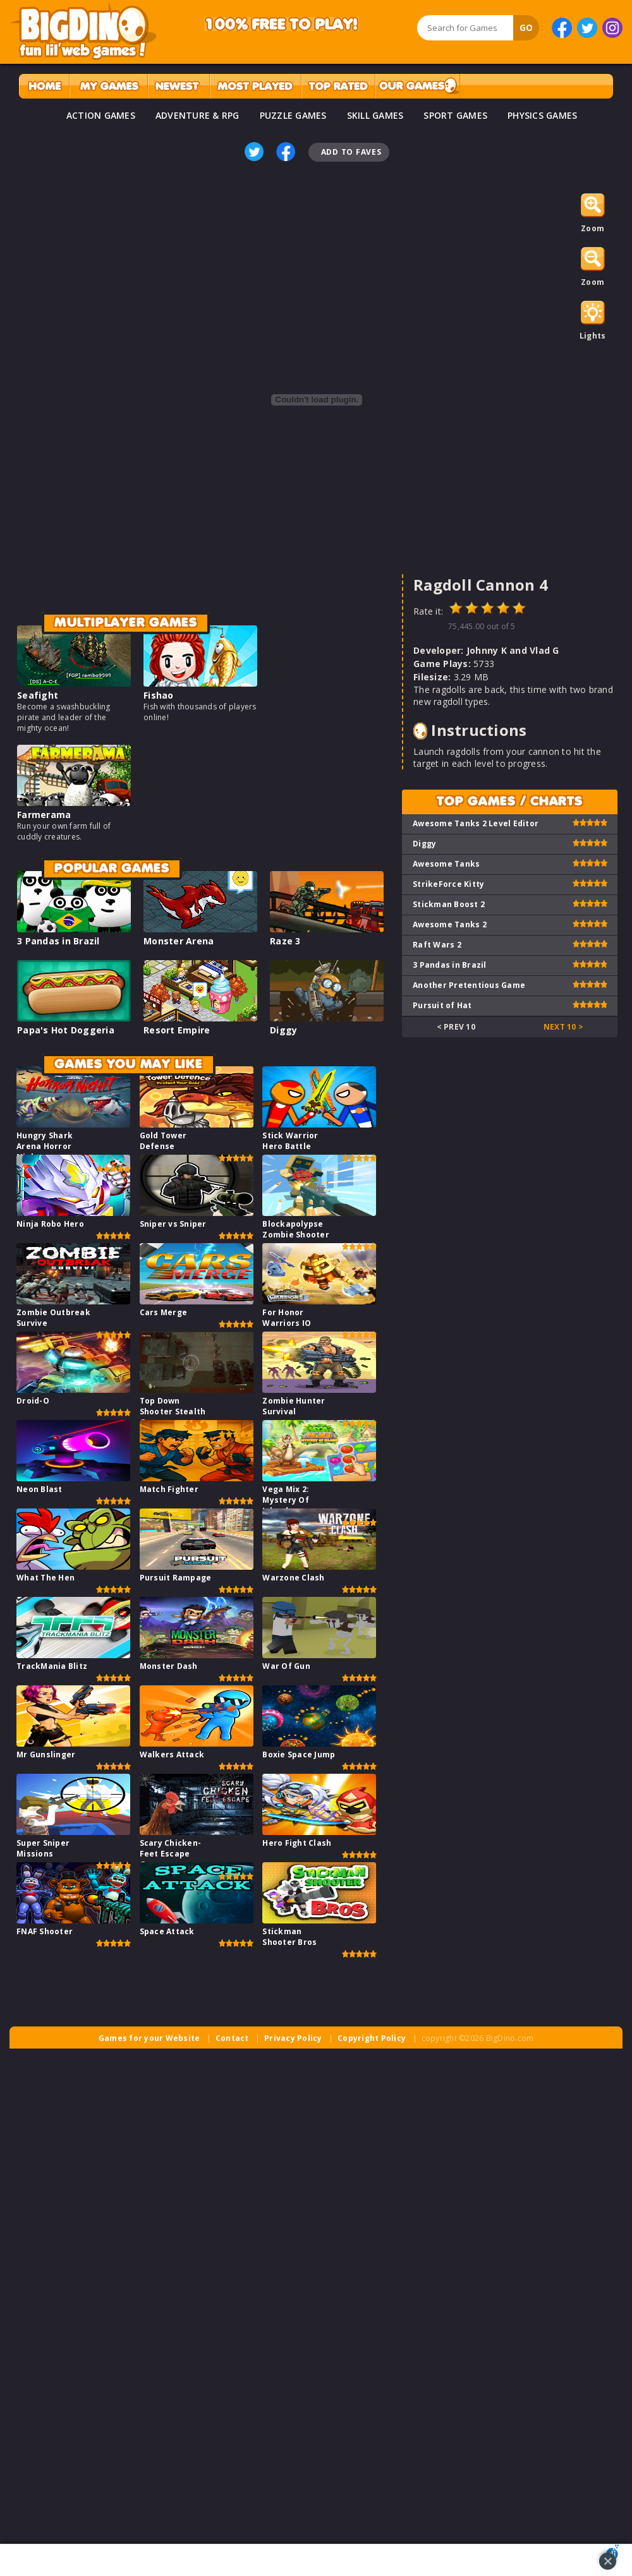 This screenshot has height=2576, width=632. I want to click on Neon Blast, so click(39, 1489).